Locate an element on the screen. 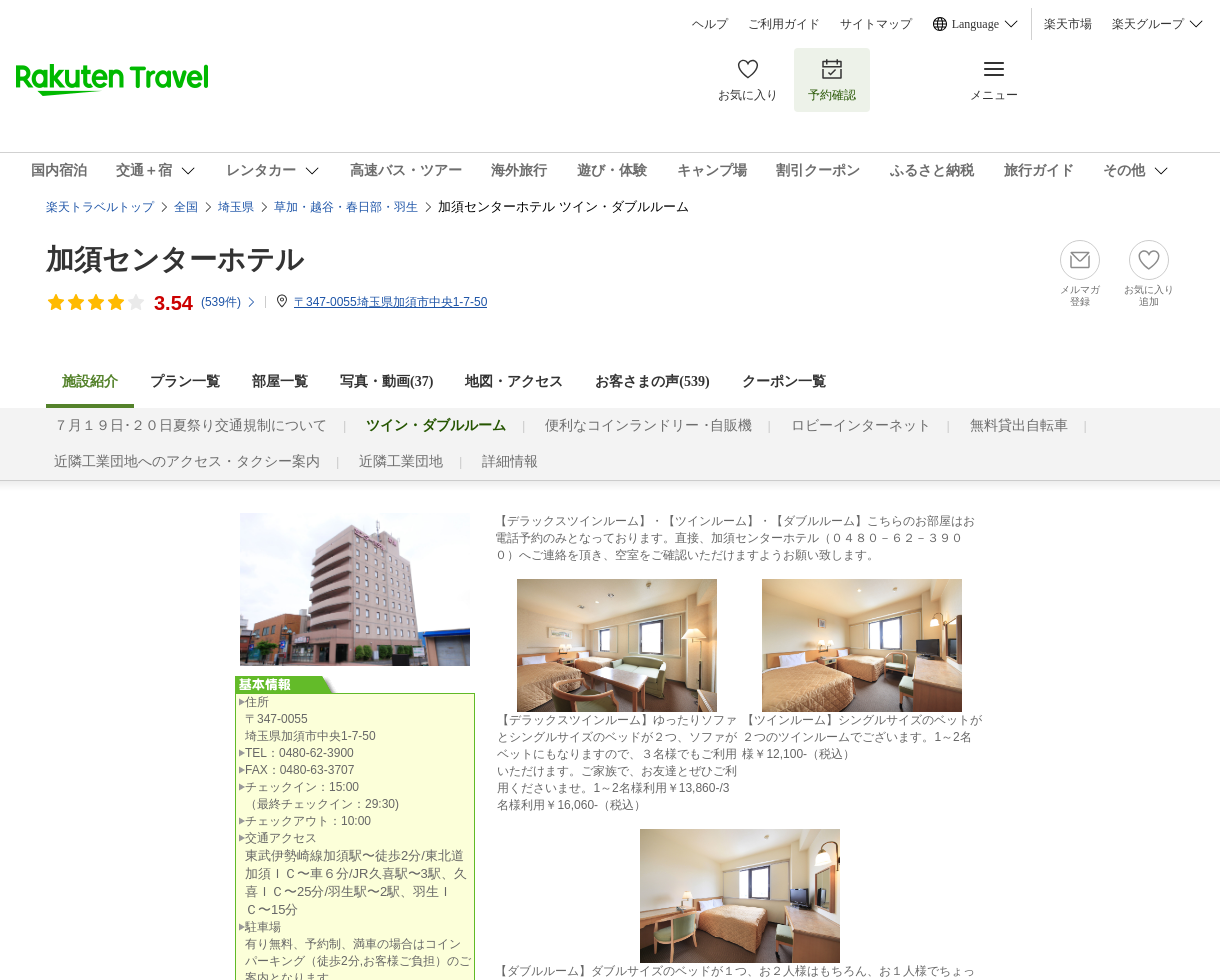 Image resolution: width=1220 pixels, height=980 pixels. 便利なコインランドリー ･自販機 is located at coordinates (648, 425).